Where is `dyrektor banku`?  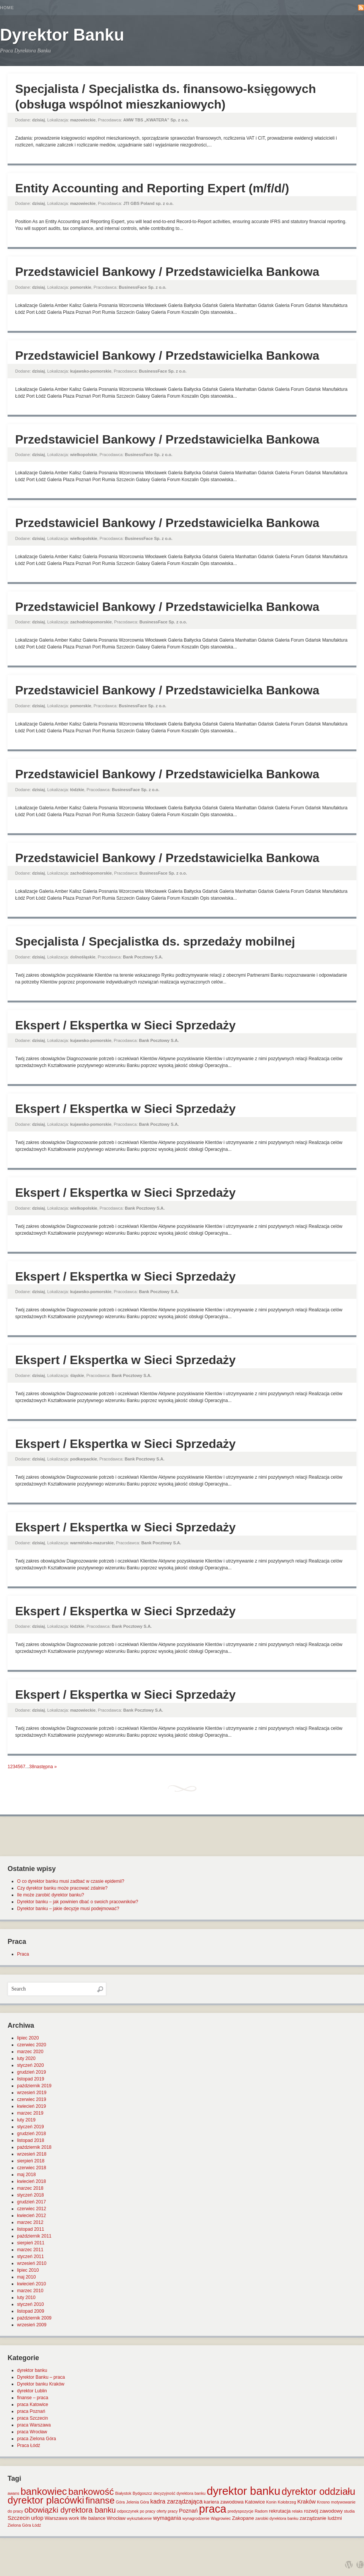
dyrektor banku is located at coordinates (32, 2370).